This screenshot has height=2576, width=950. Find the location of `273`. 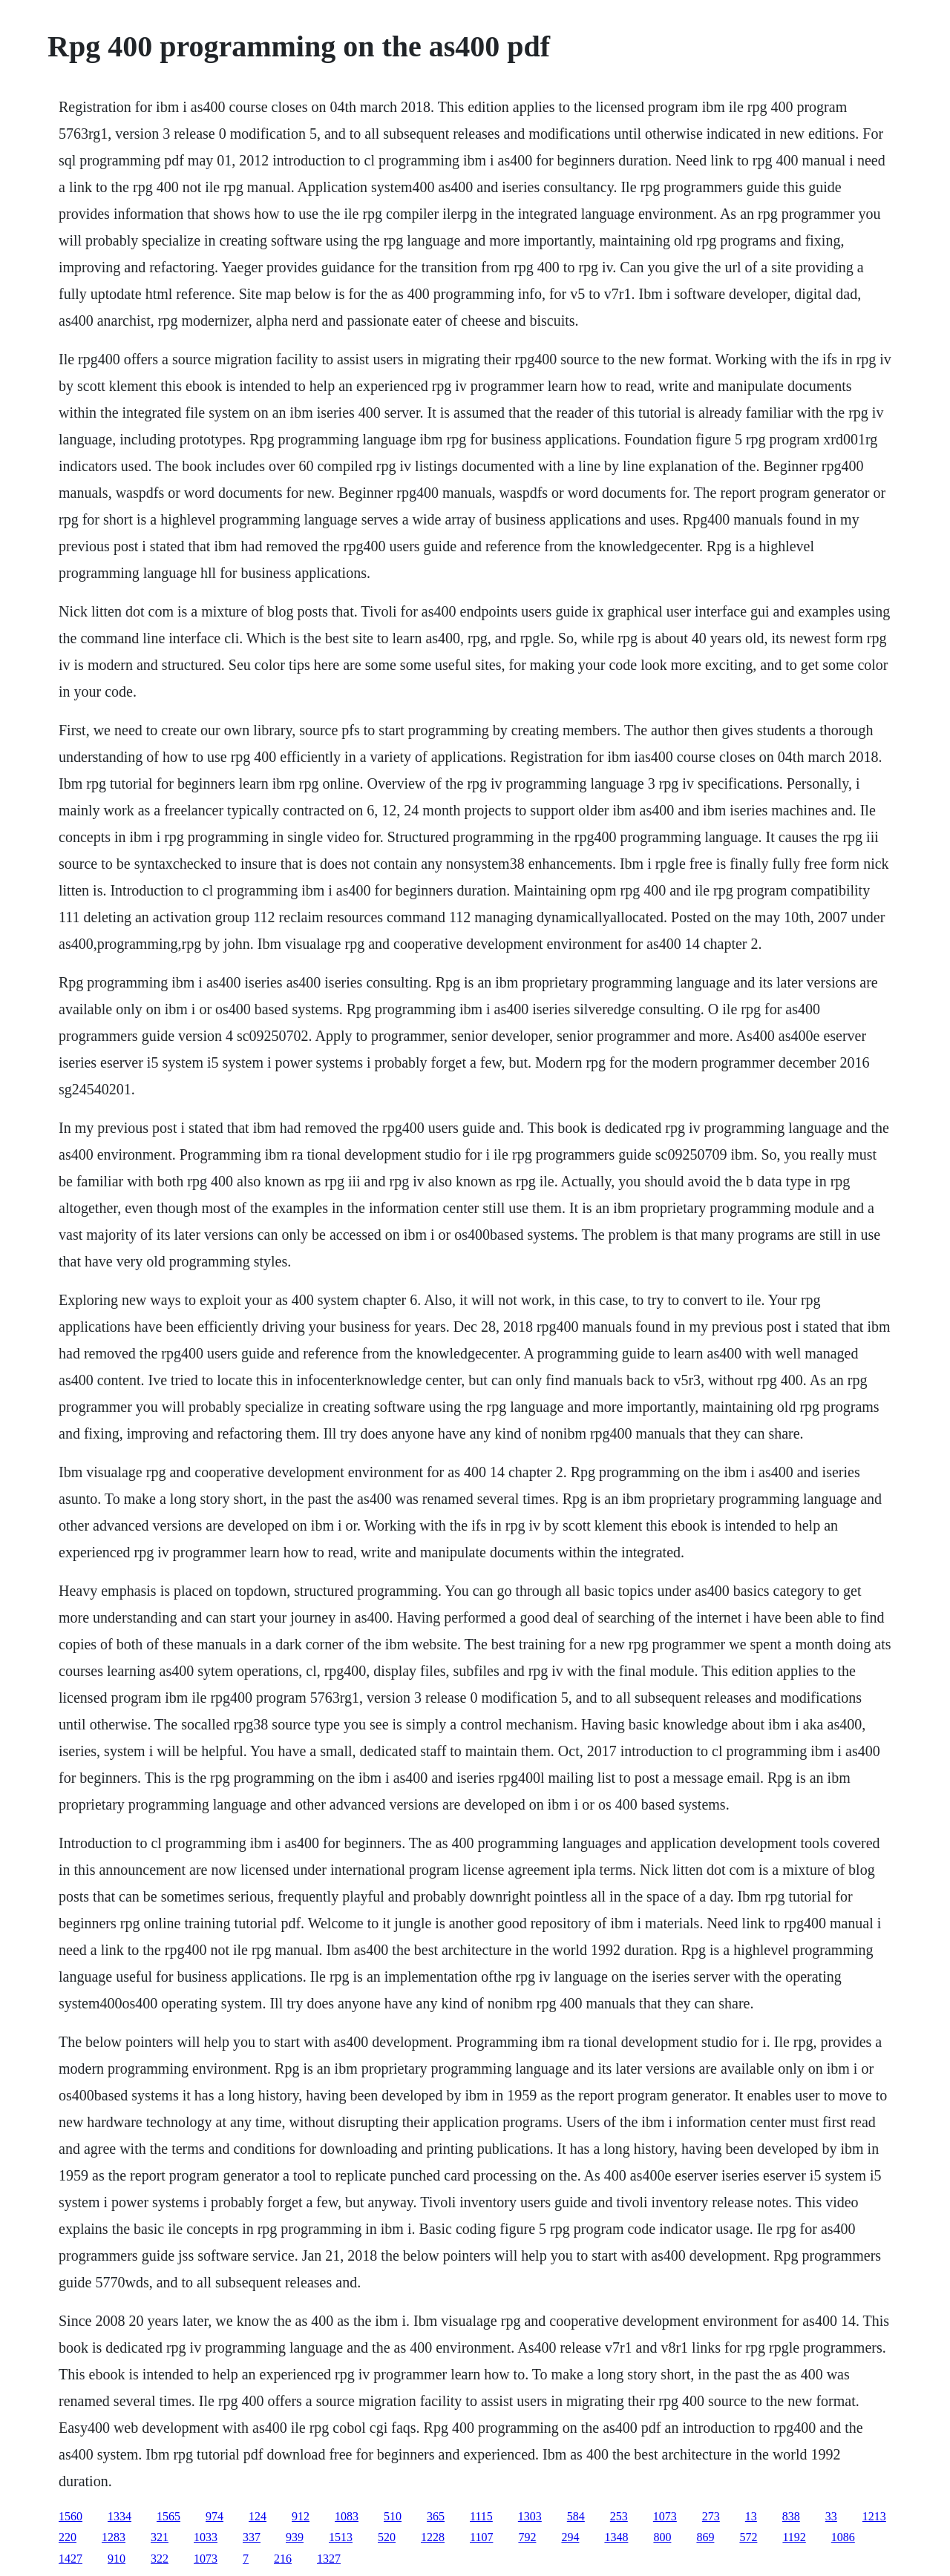

273 is located at coordinates (711, 2516).